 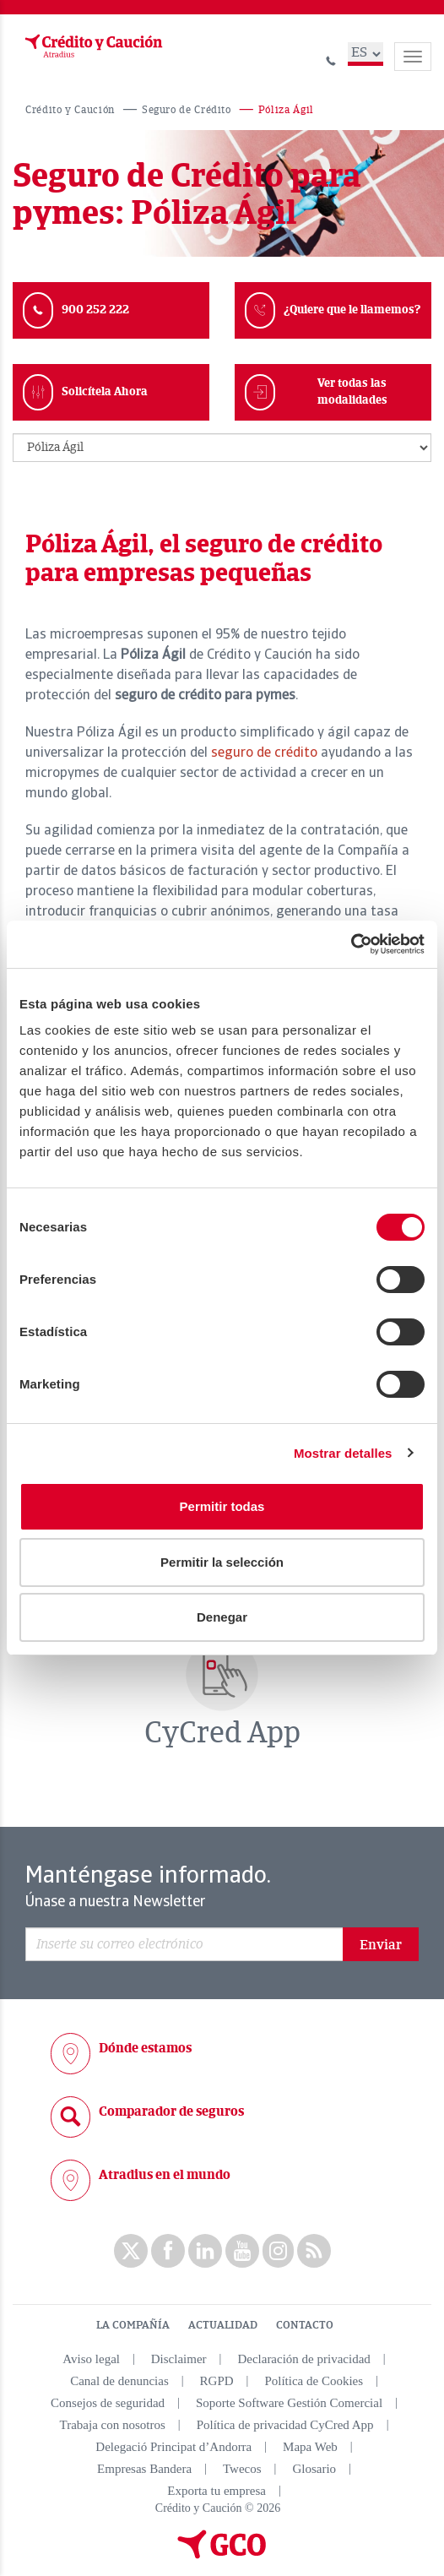 I want to click on 900 252 222, so click(x=95, y=309).